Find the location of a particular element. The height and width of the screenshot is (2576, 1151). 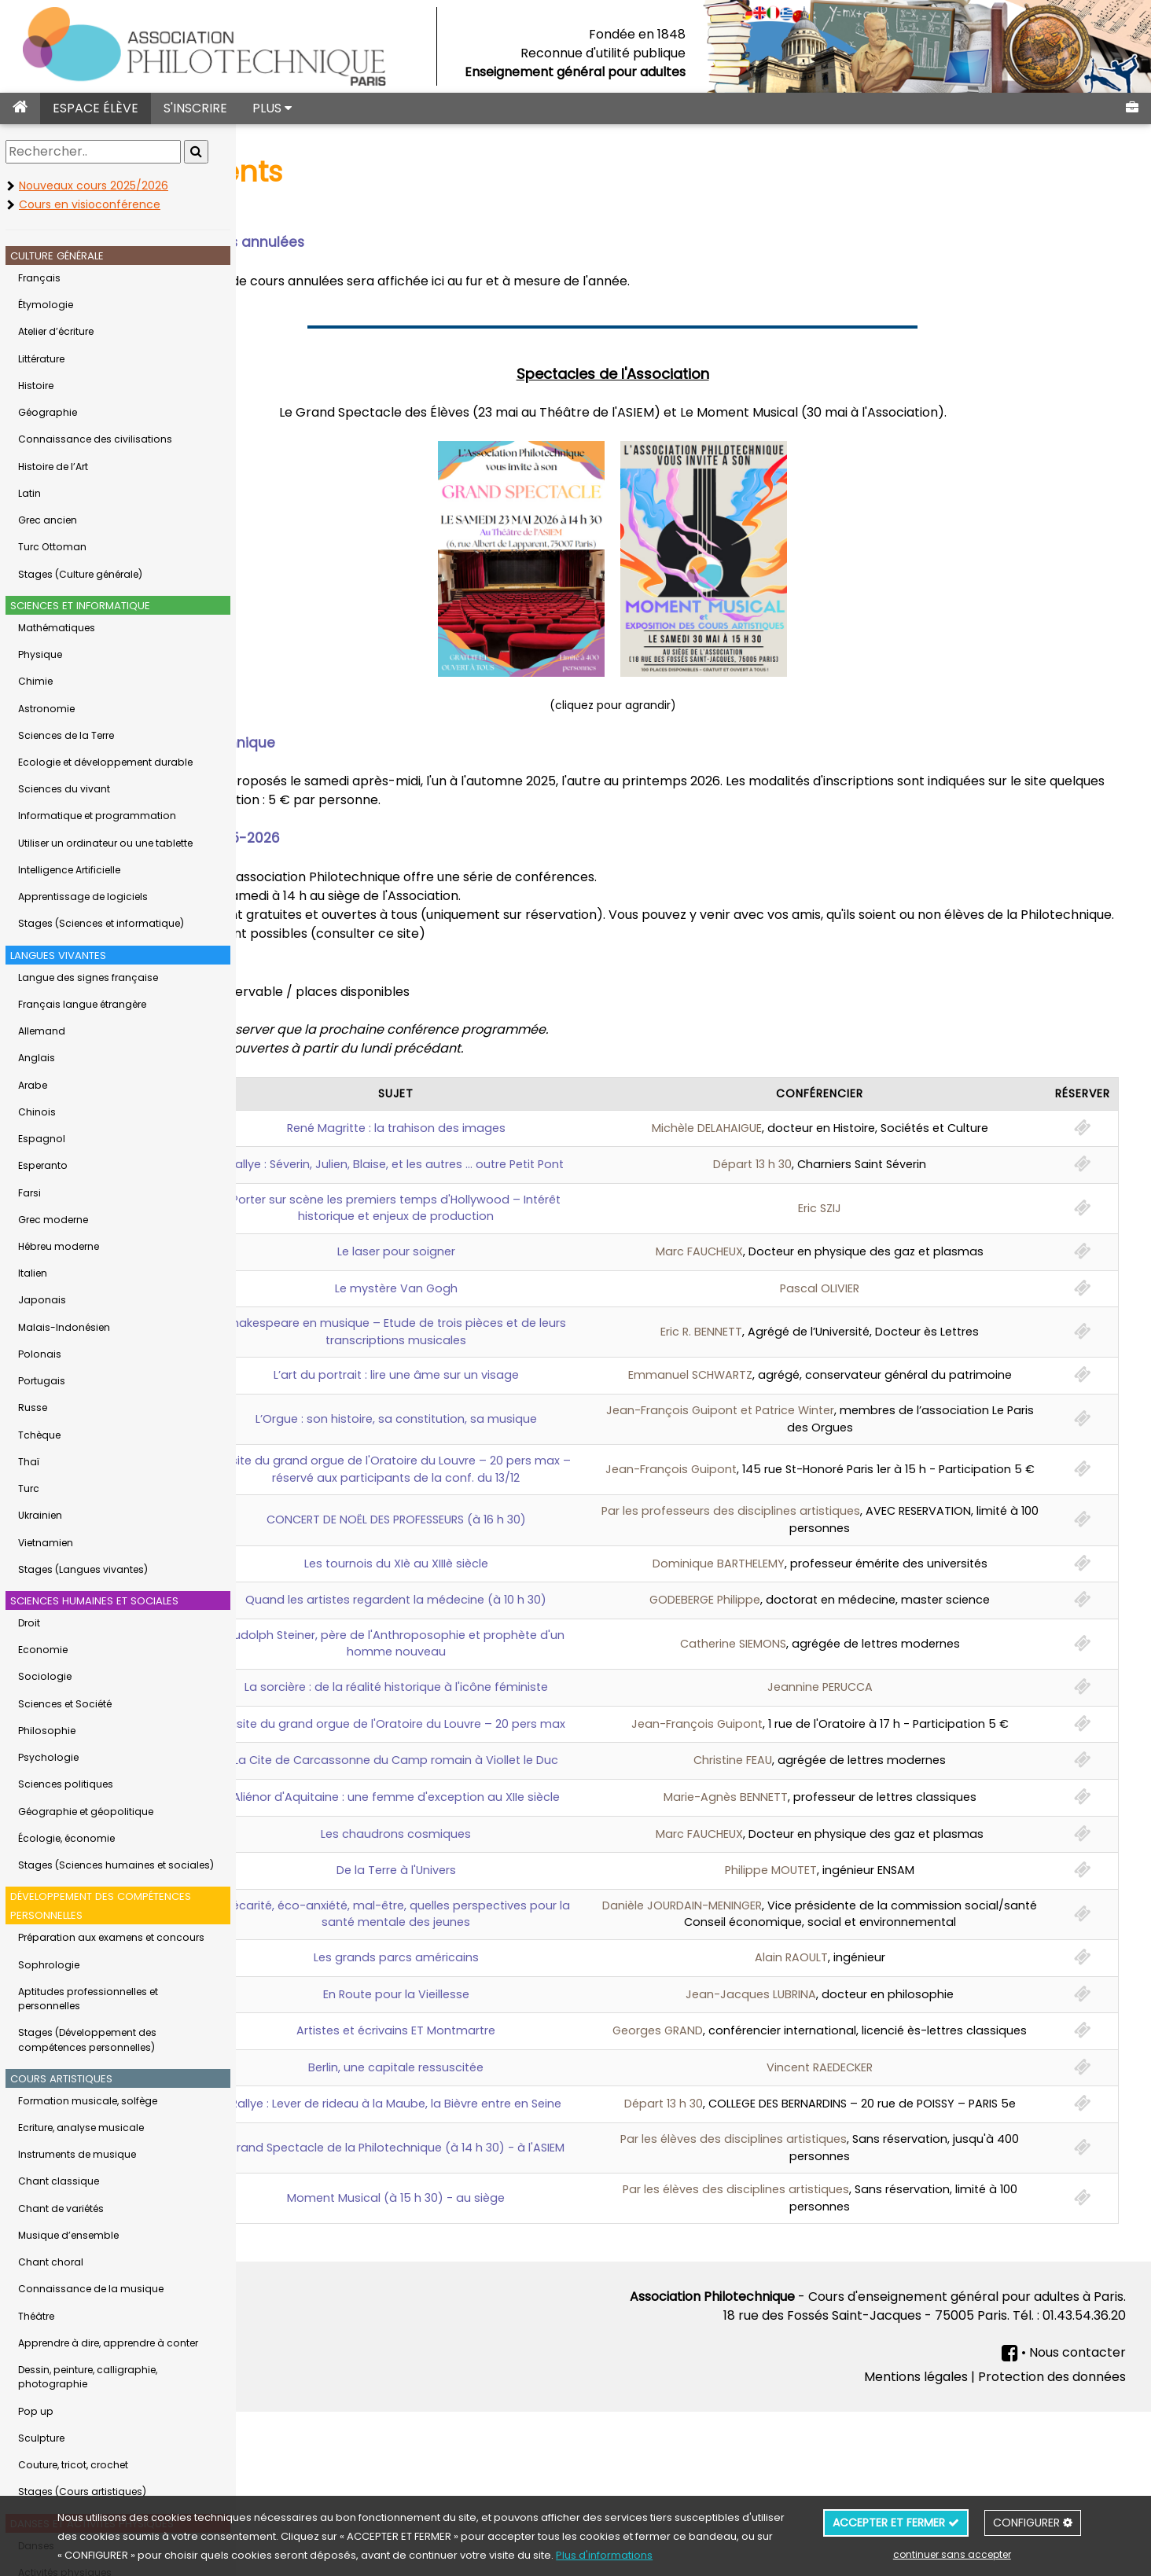

Français langue étrangère is located at coordinates (82, 1004).